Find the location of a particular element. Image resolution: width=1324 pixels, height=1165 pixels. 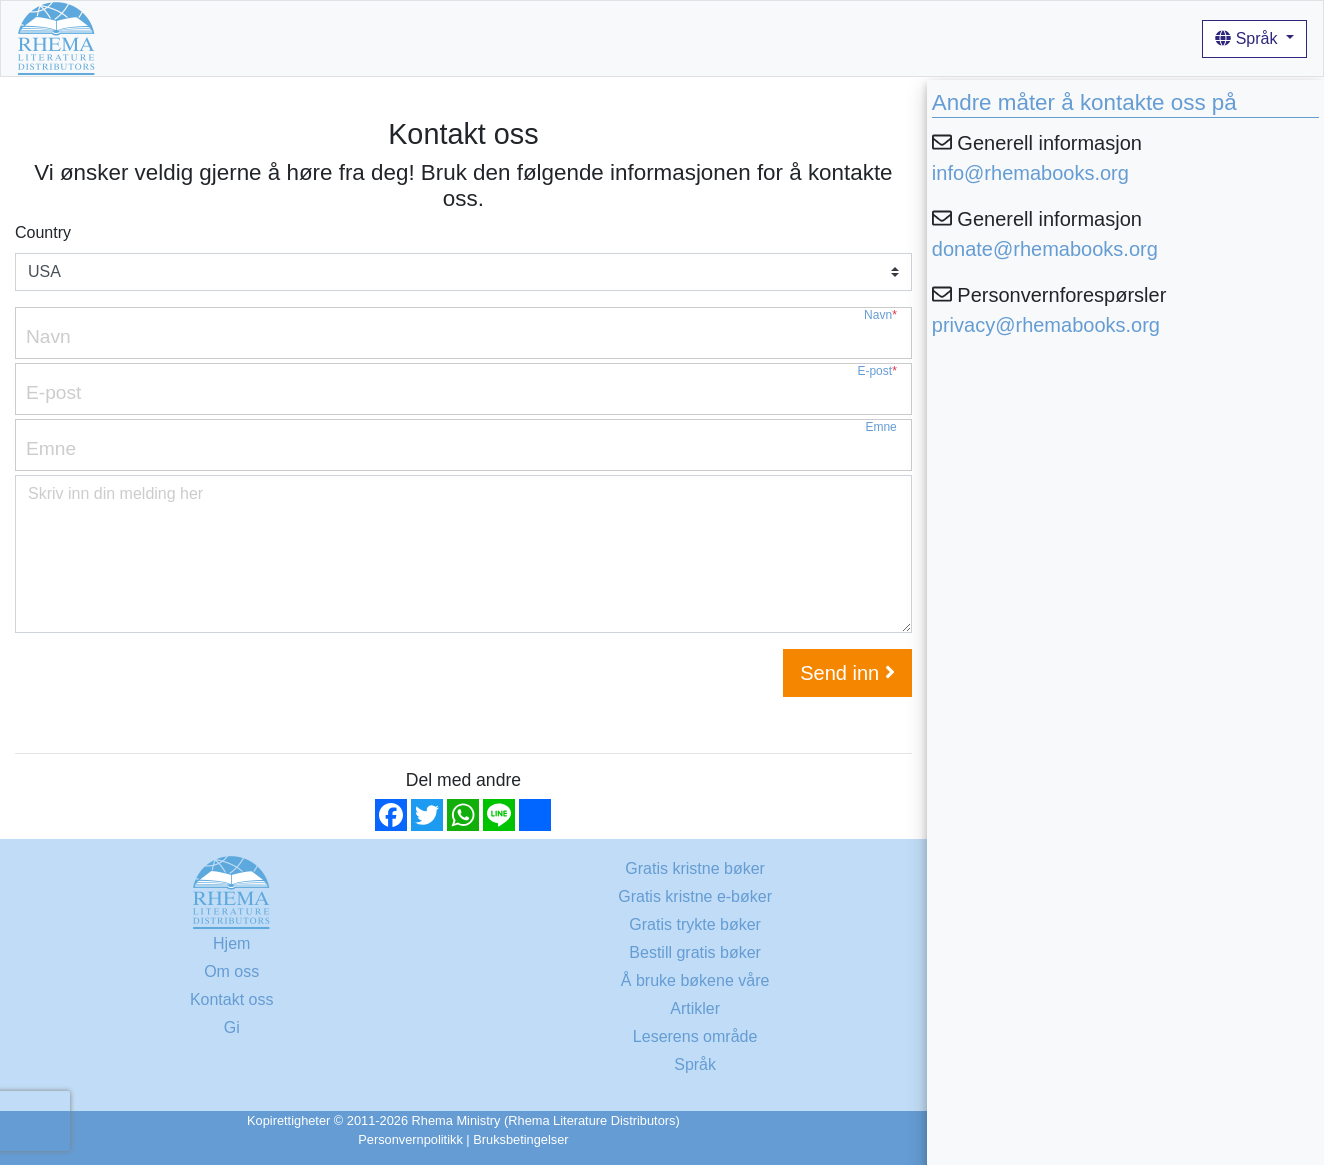

Bruksbetingelser is located at coordinates (520, 1139).